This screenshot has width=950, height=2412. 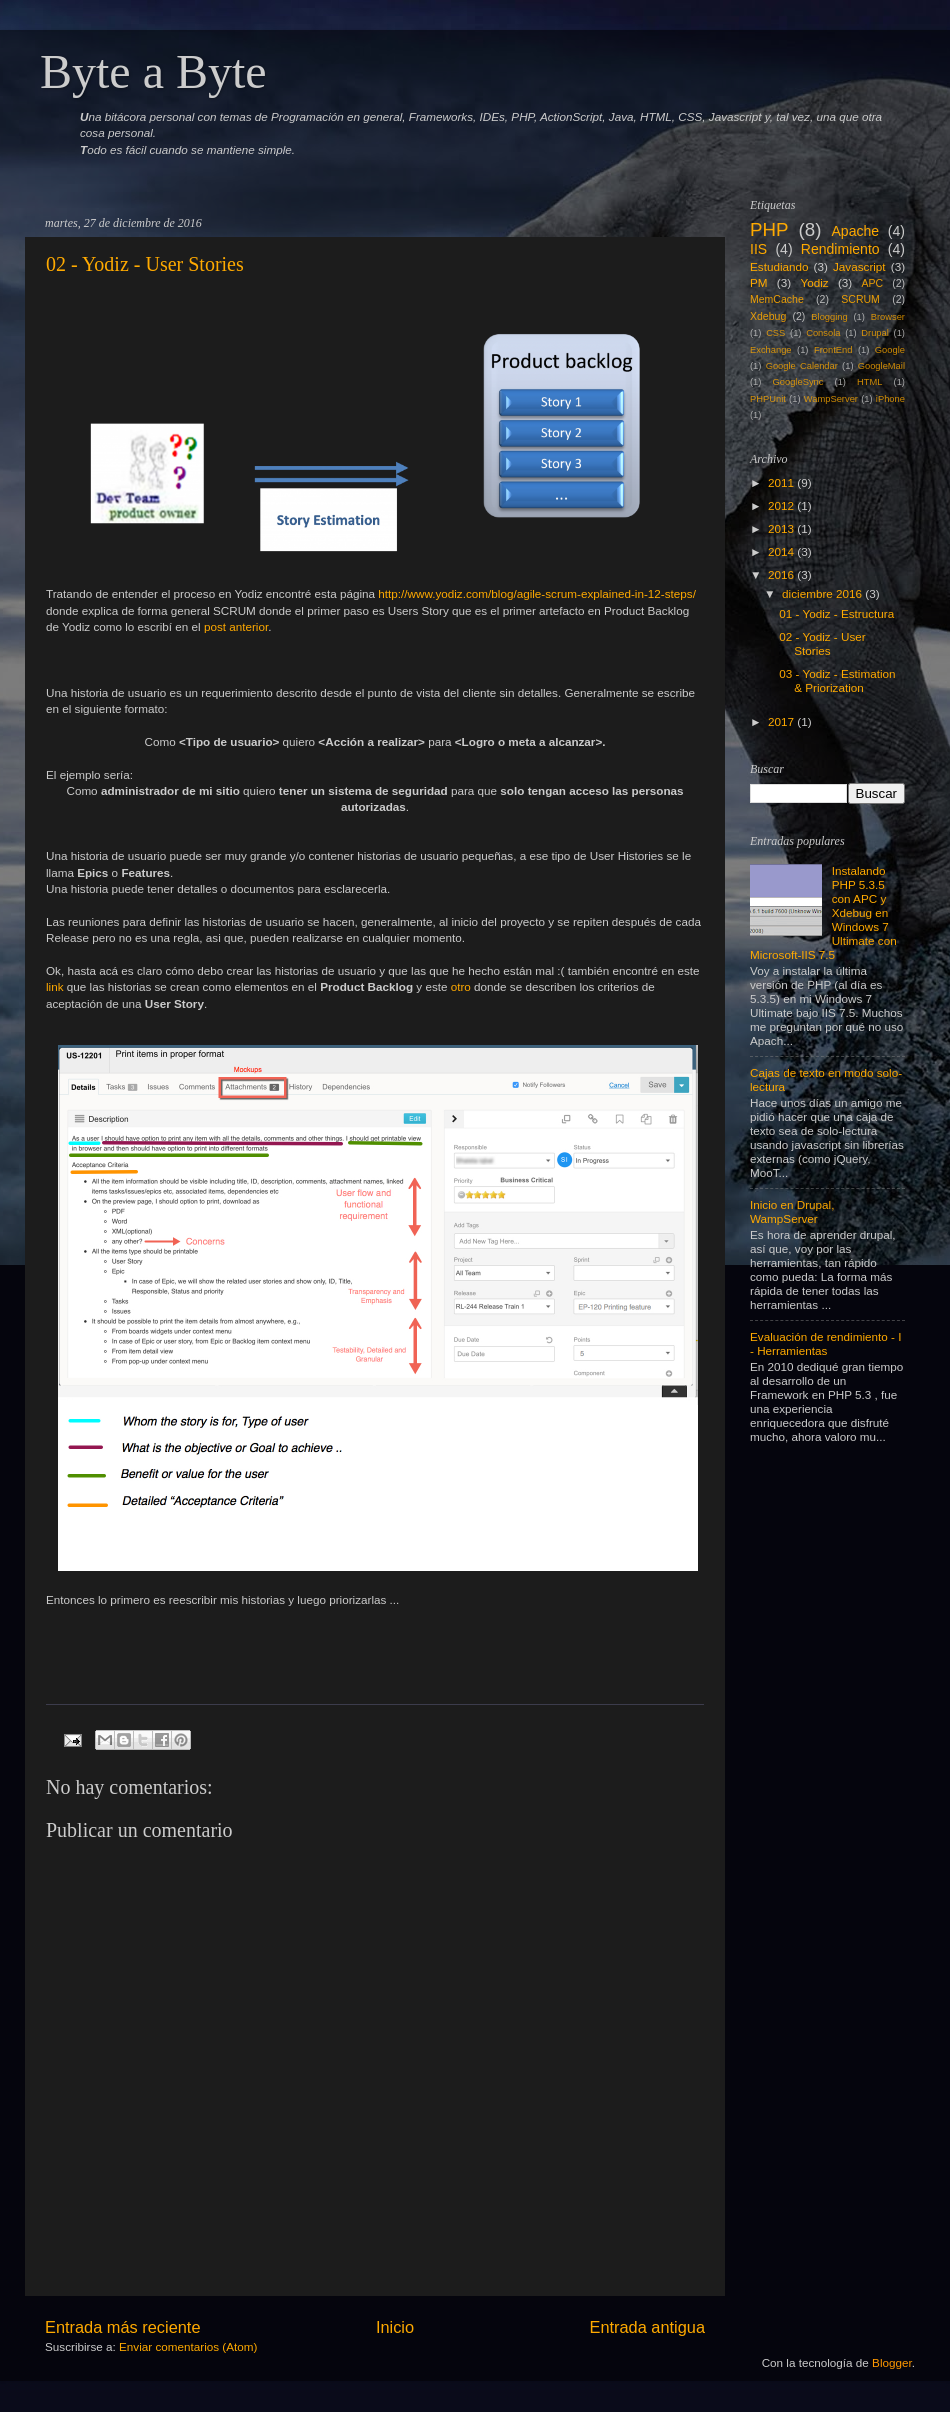 I want to click on IIS, so click(x=758, y=249).